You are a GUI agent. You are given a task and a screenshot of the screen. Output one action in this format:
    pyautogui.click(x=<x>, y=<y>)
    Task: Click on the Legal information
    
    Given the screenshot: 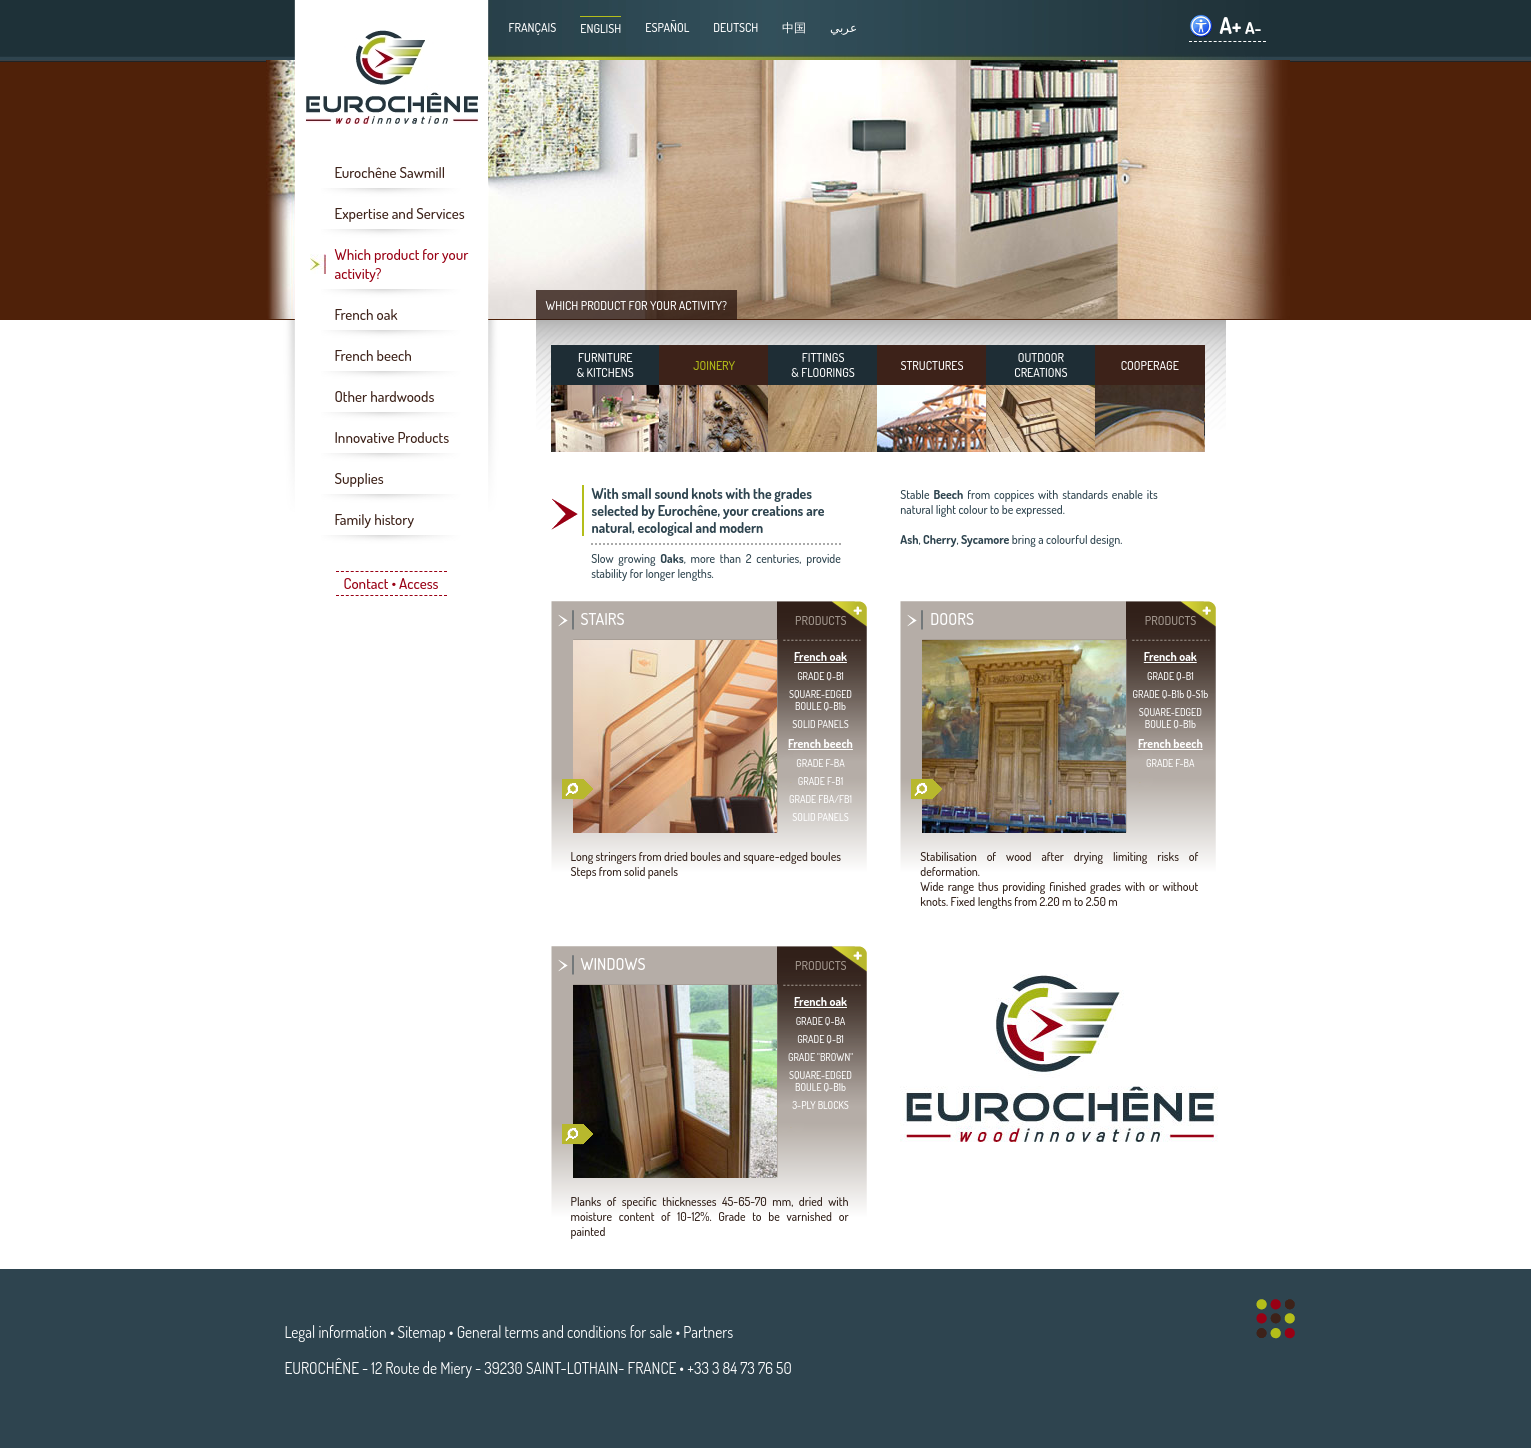 What is the action you would take?
    pyautogui.click(x=336, y=1332)
    